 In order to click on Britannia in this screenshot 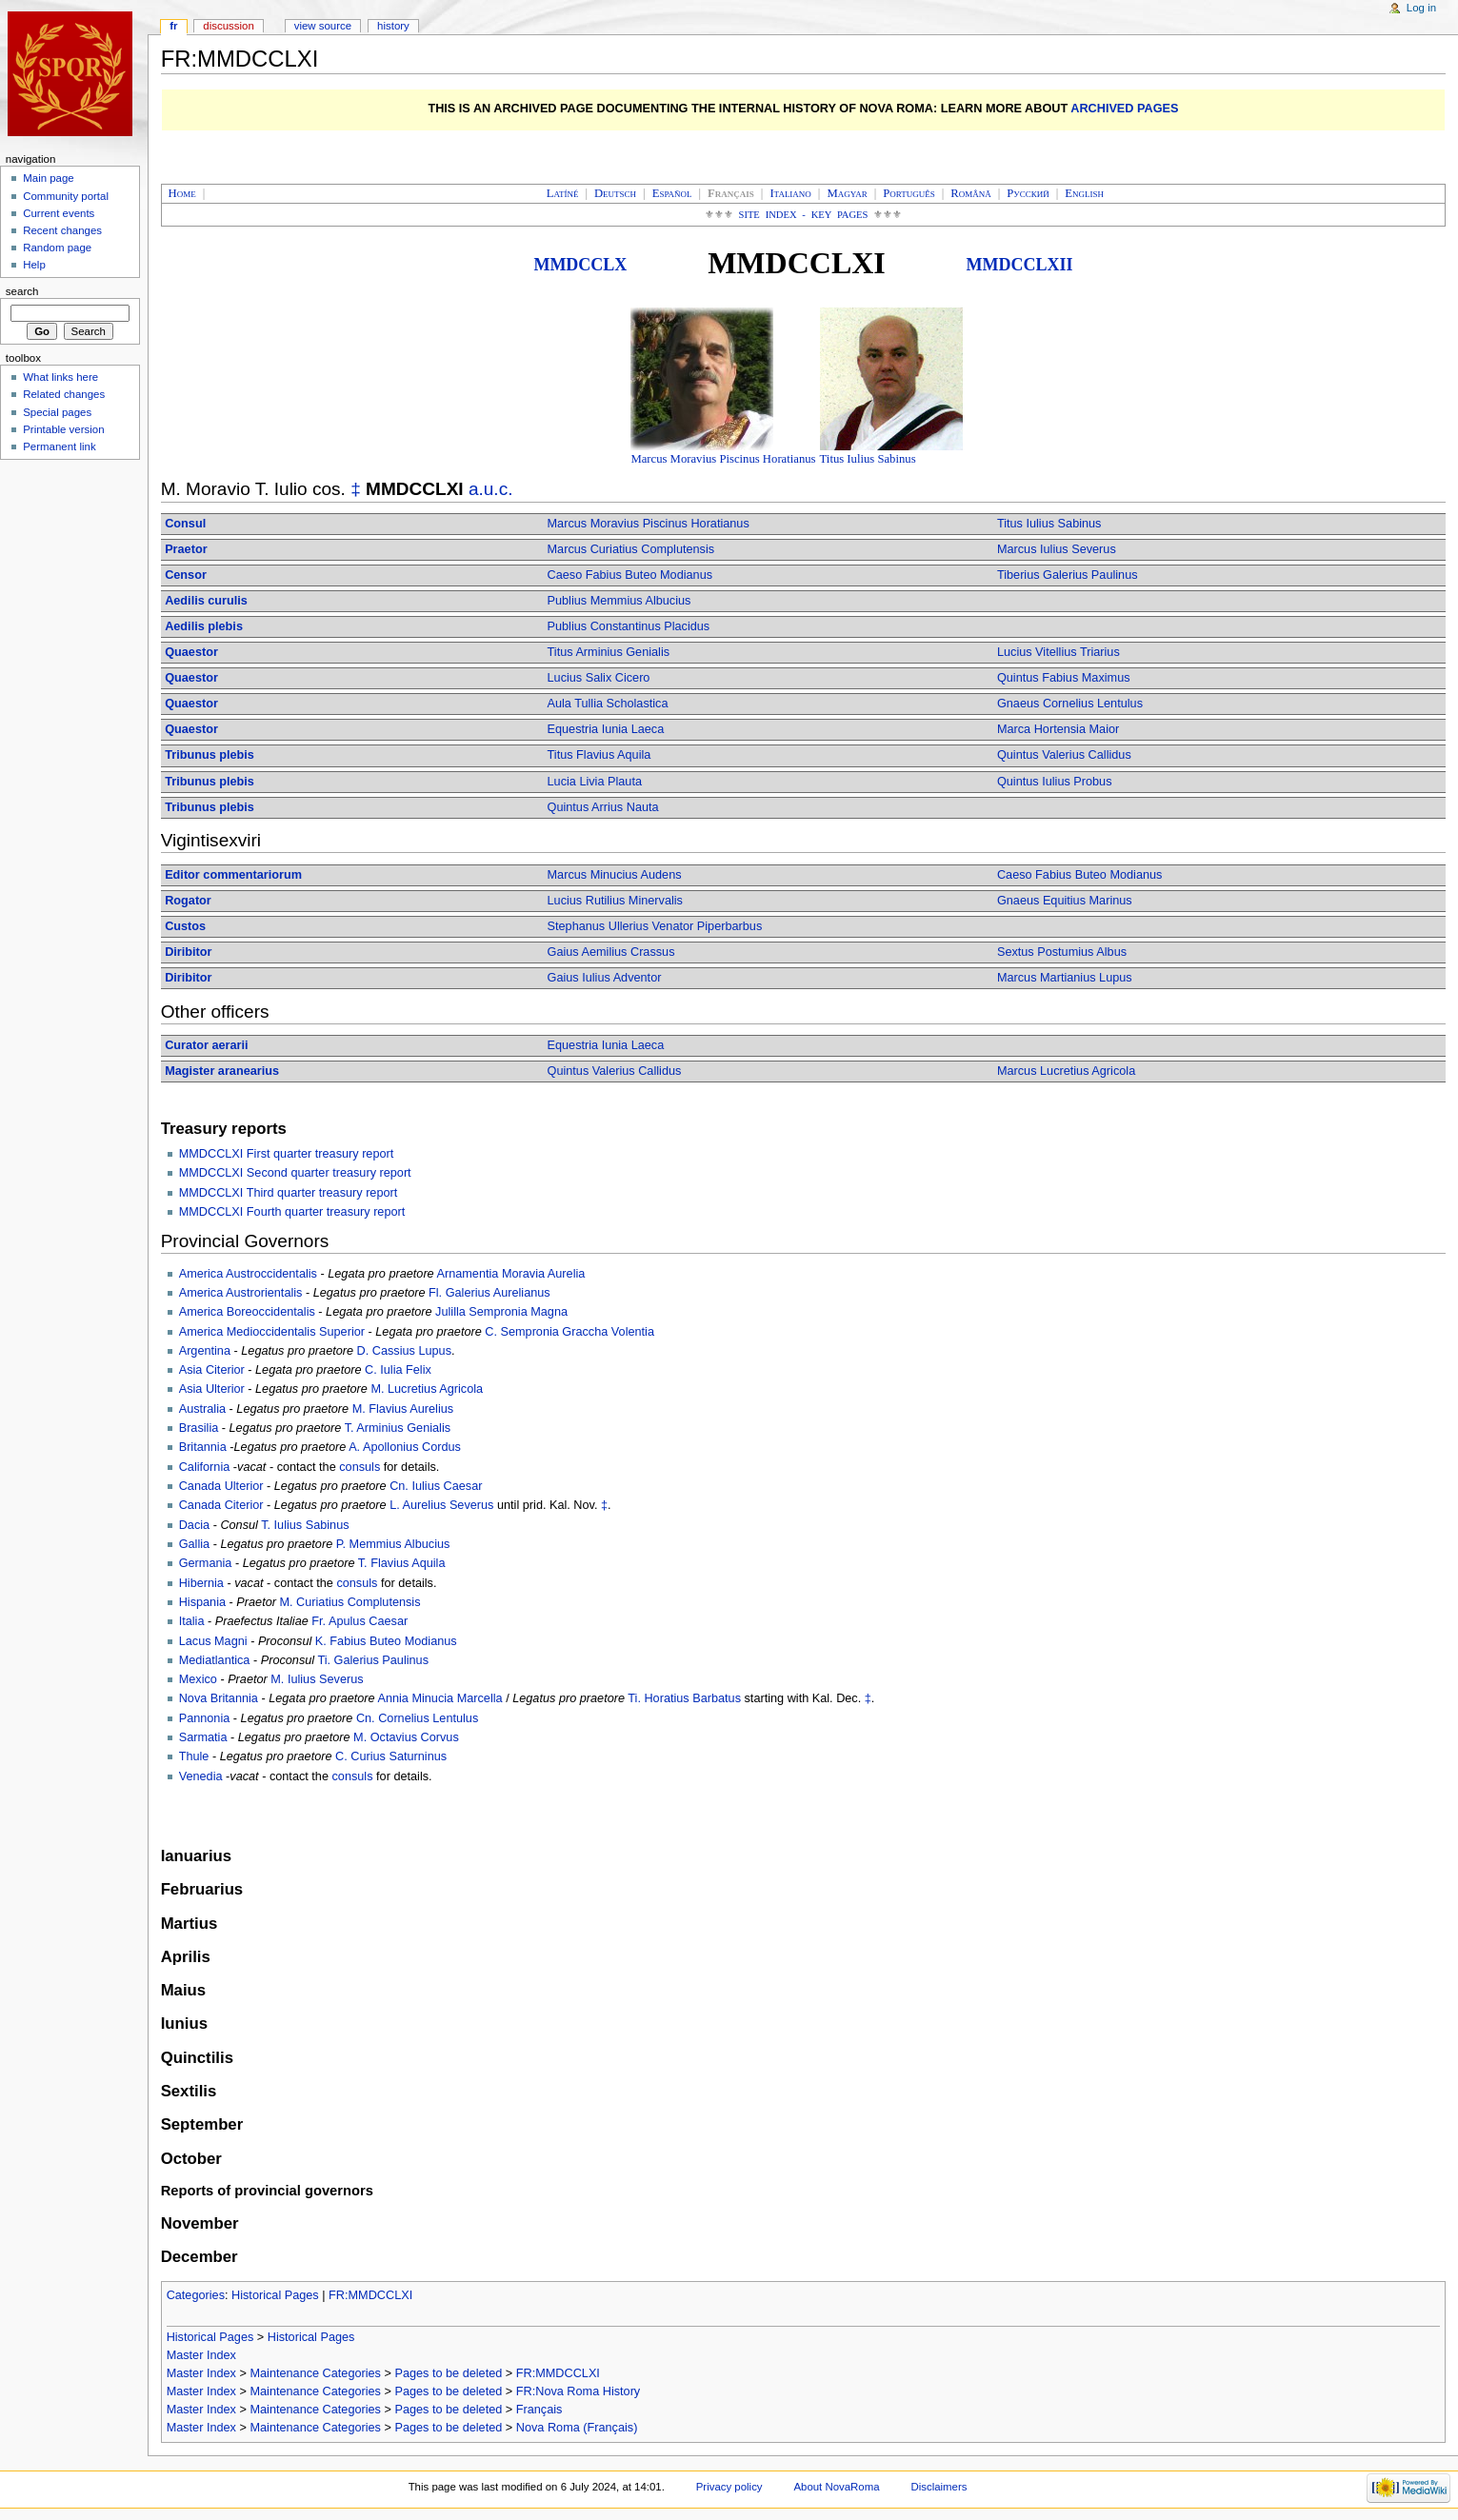, I will do `click(203, 1447)`.